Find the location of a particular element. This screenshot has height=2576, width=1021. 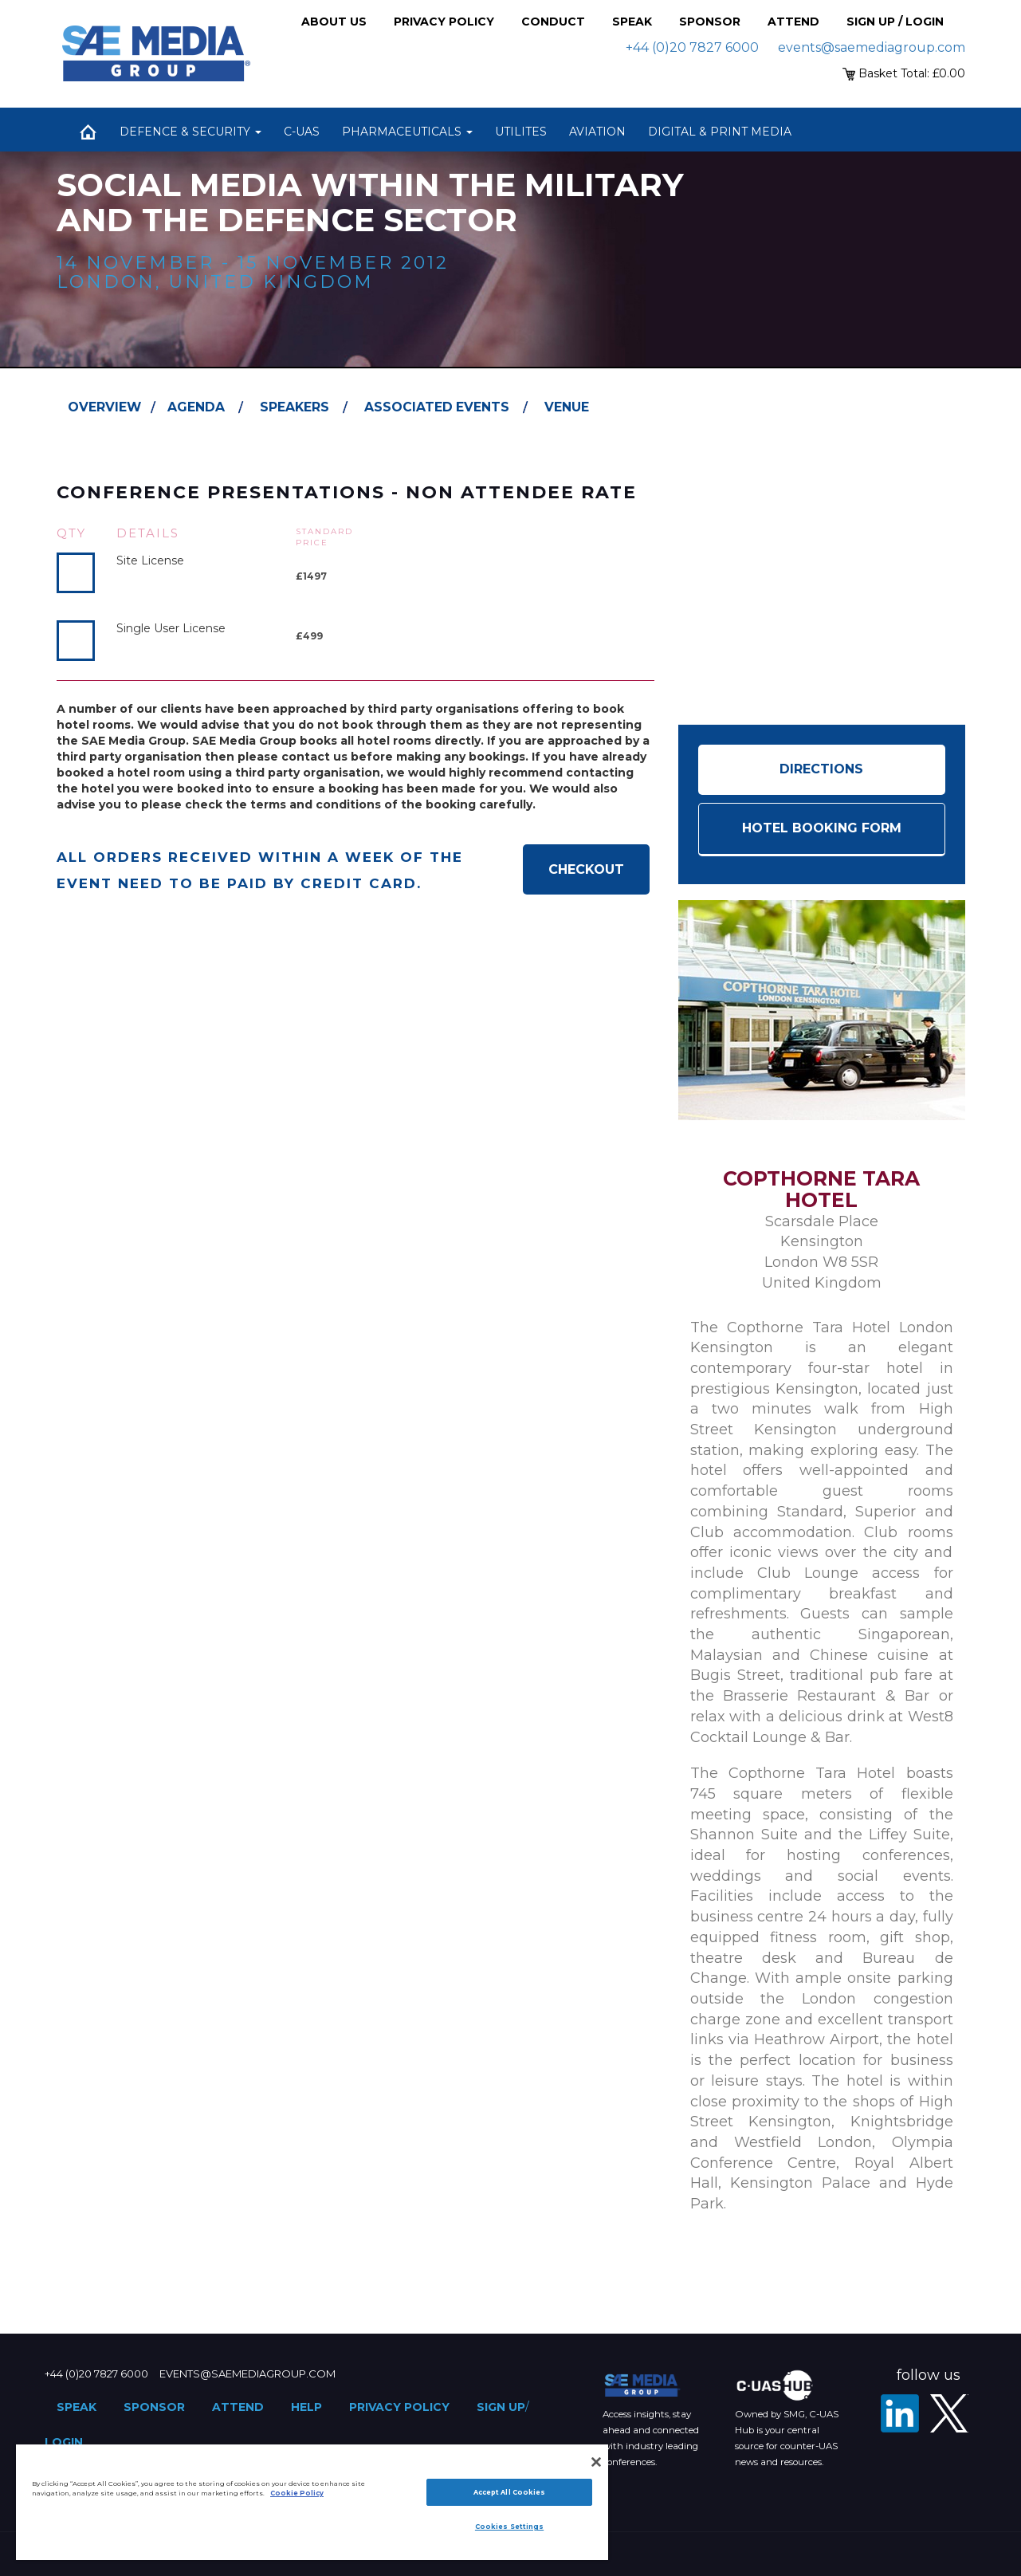

Directions is located at coordinates (821, 769).